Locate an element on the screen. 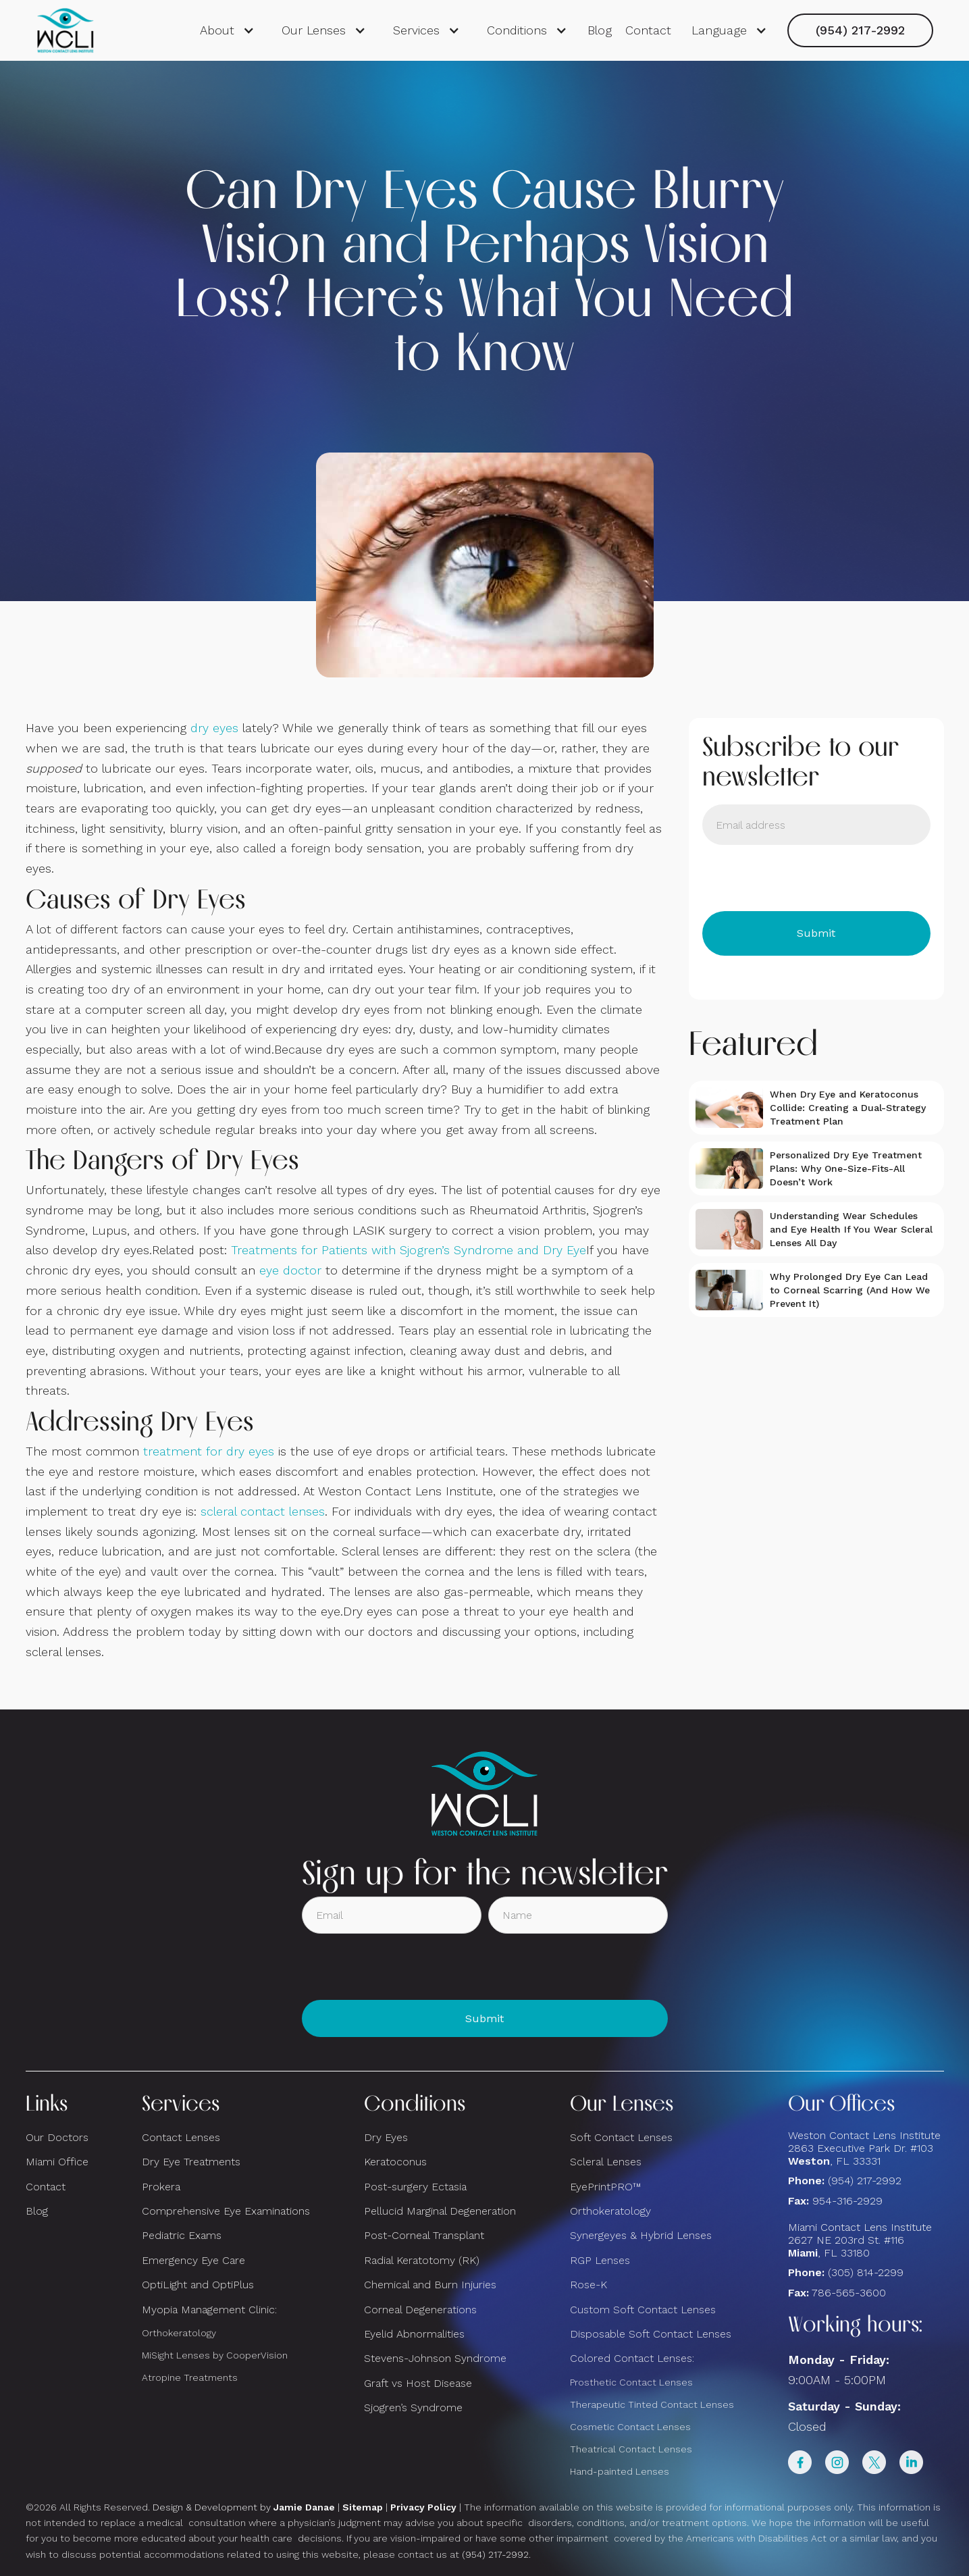  dry eyes is located at coordinates (214, 728).